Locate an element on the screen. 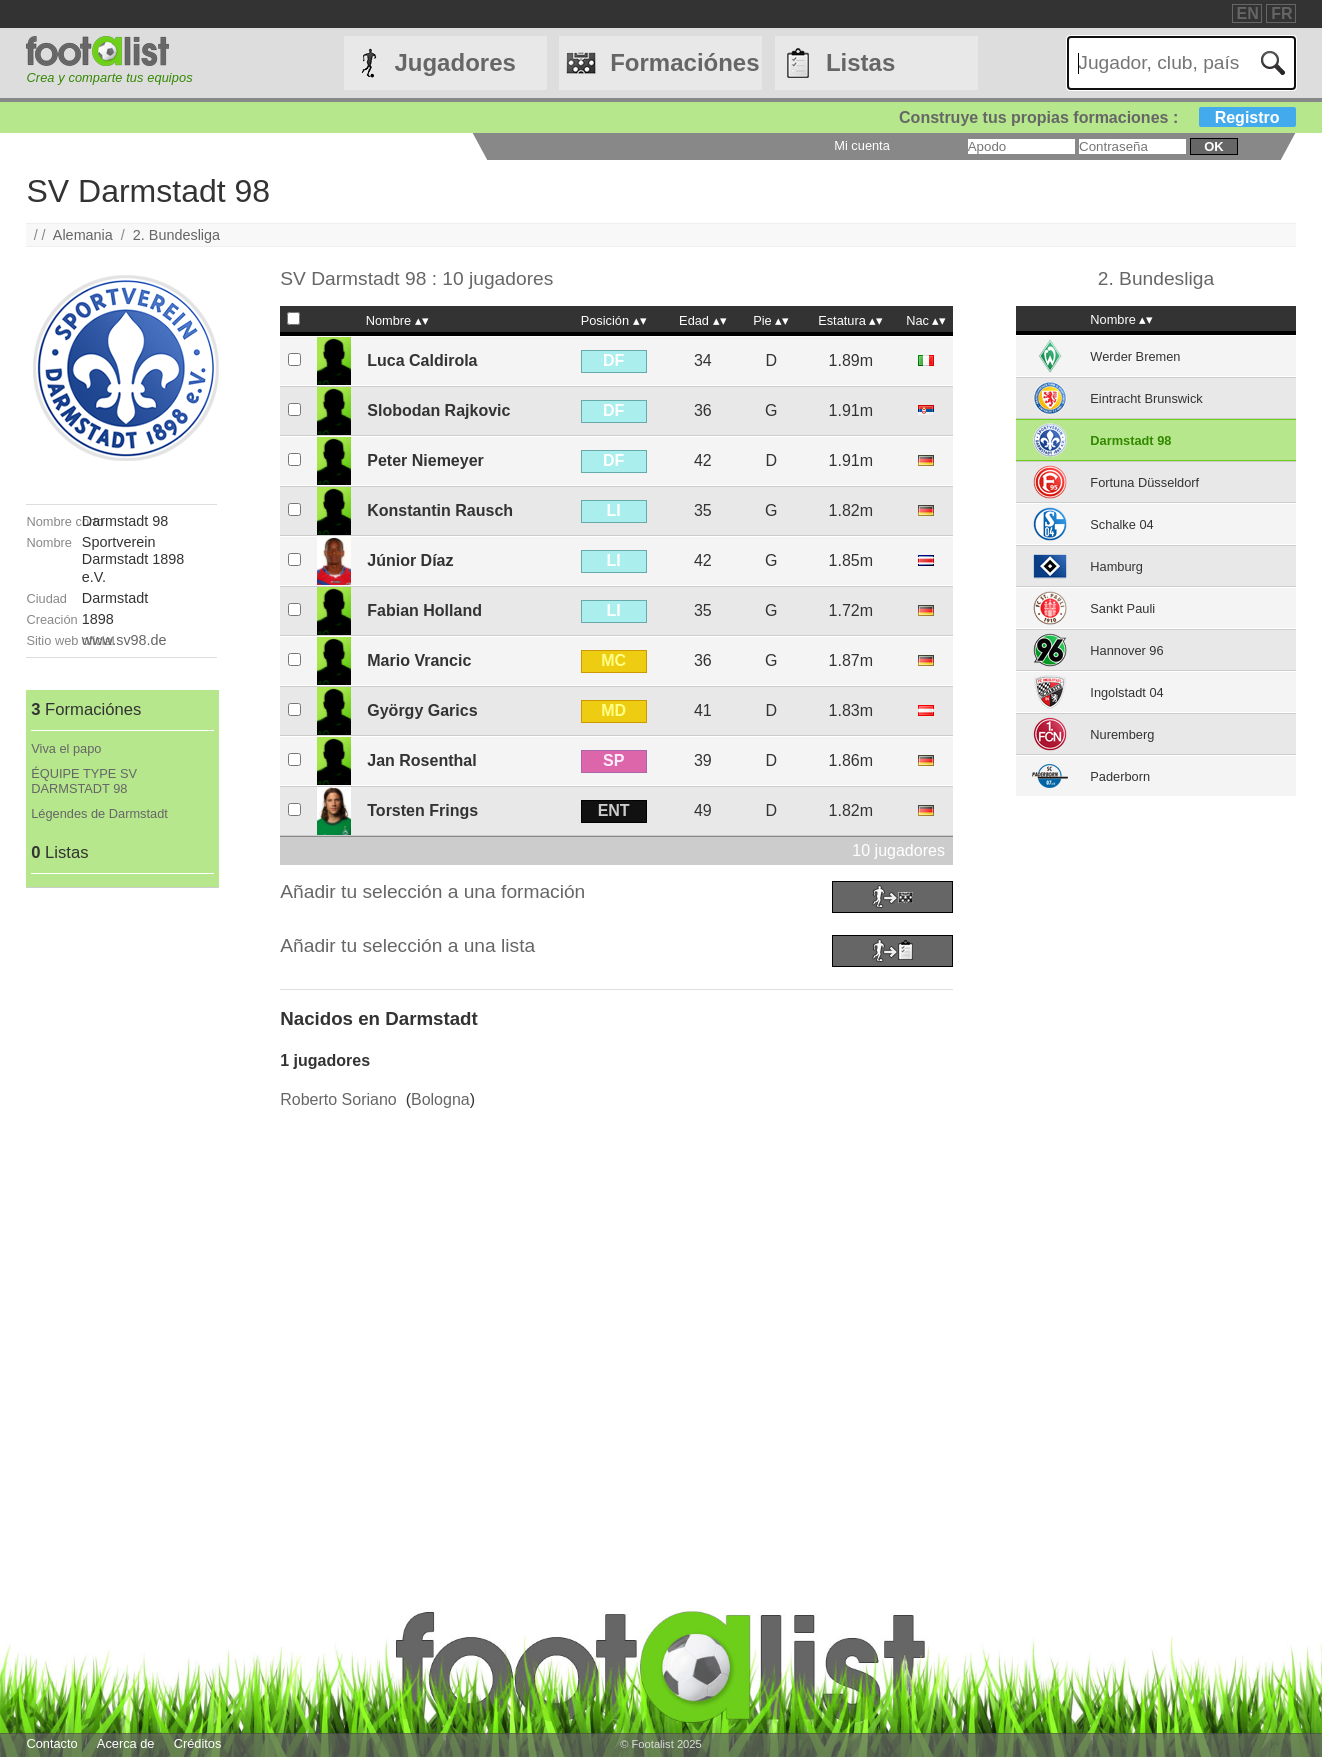 The image size is (1322, 1757). György Garics is located at coordinates (422, 710).